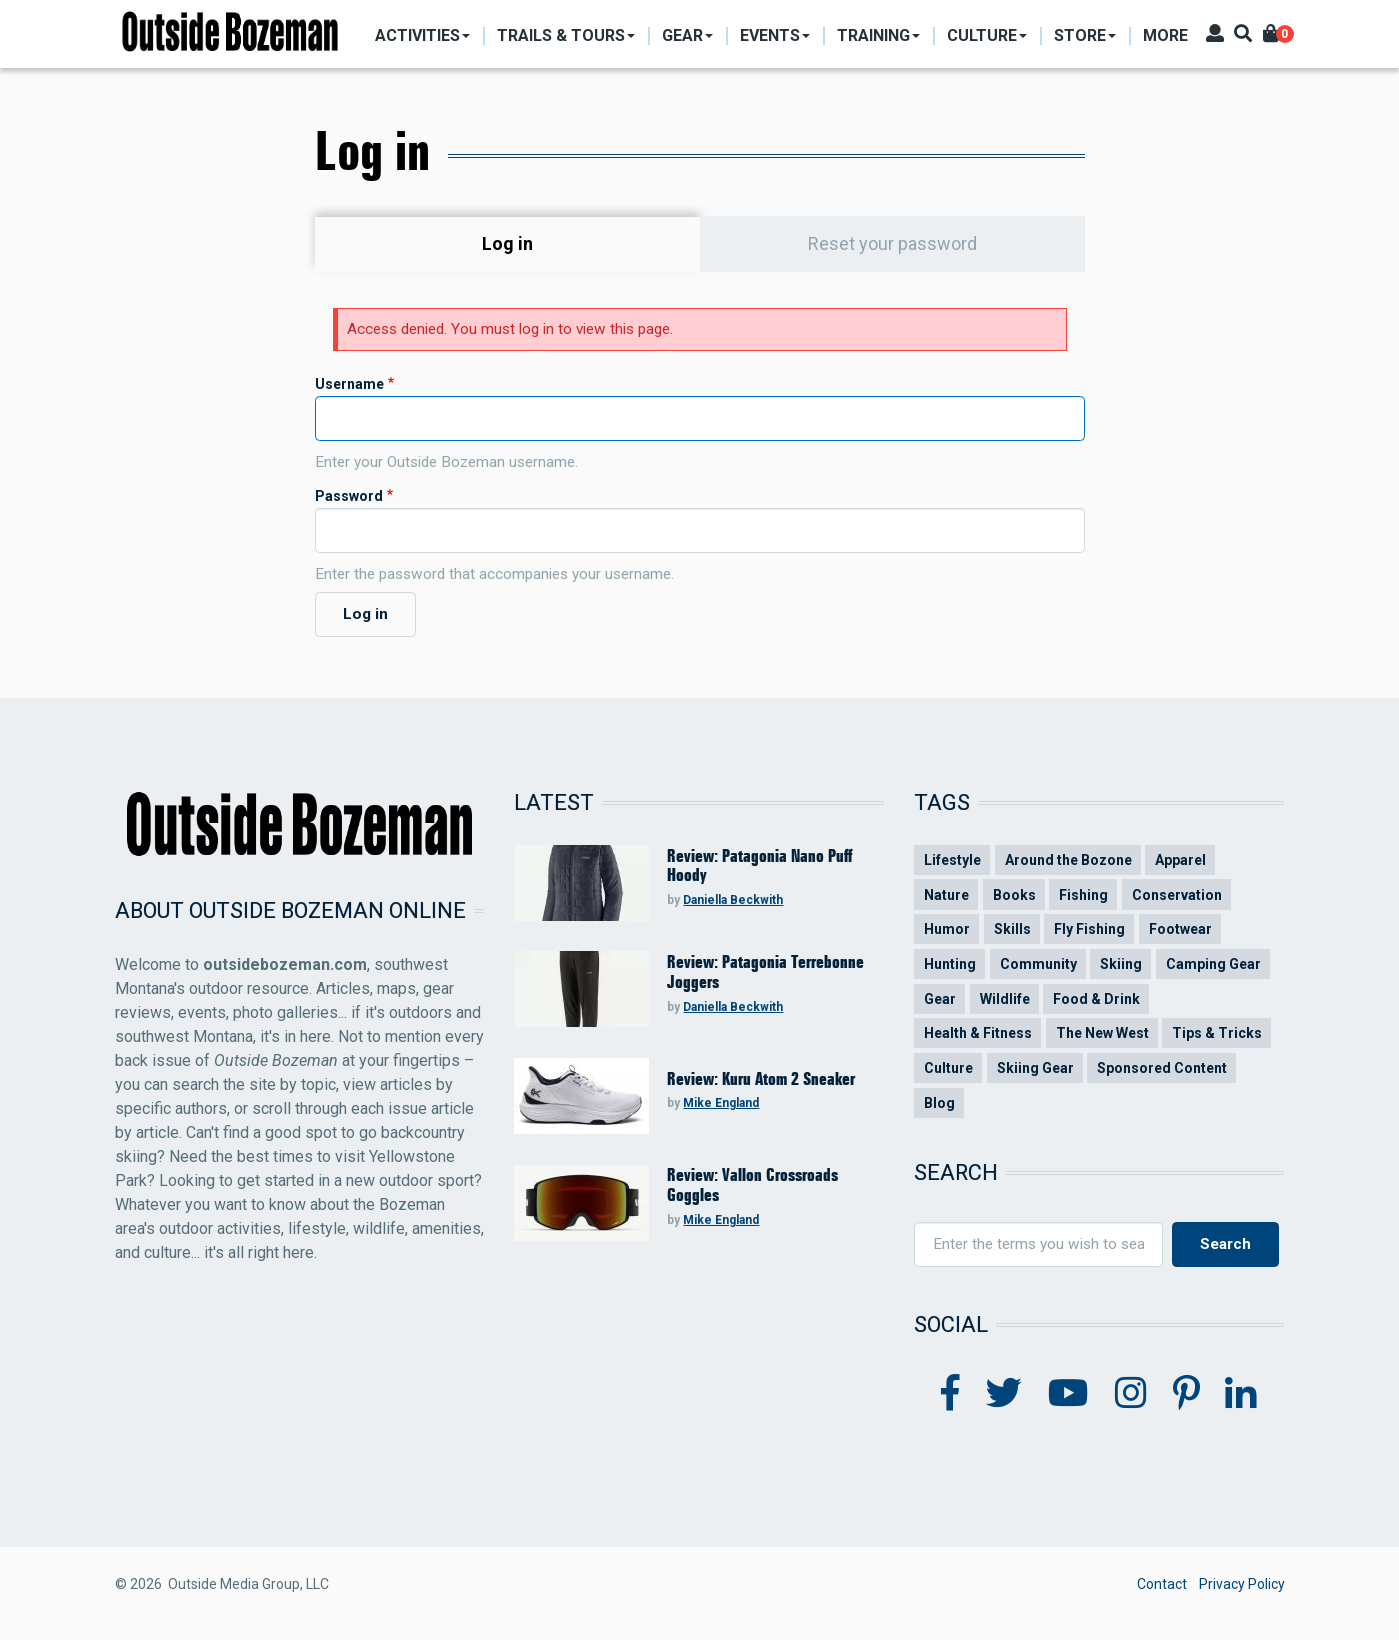 Image resolution: width=1399 pixels, height=1640 pixels. What do you see at coordinates (1121, 964) in the screenshot?
I see `Skiing` at bounding box center [1121, 964].